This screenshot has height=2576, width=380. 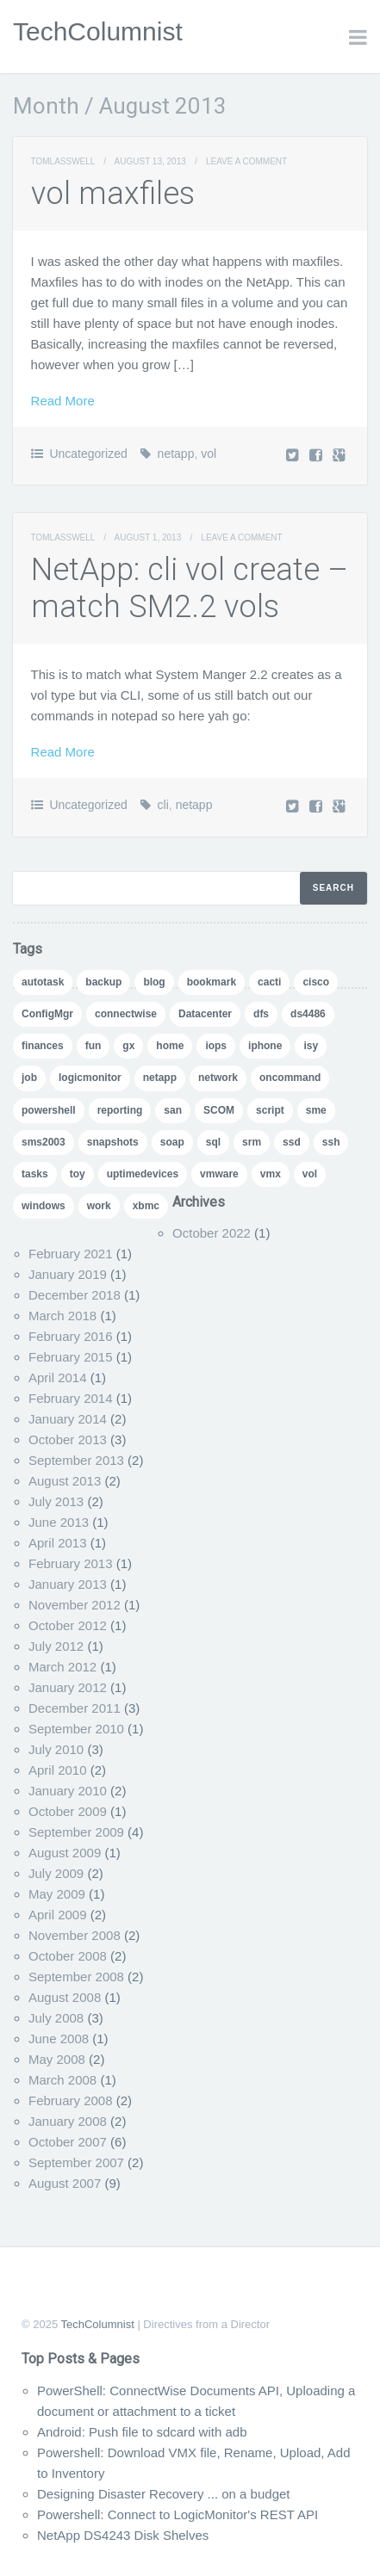 What do you see at coordinates (208, 453) in the screenshot?
I see `vol` at bounding box center [208, 453].